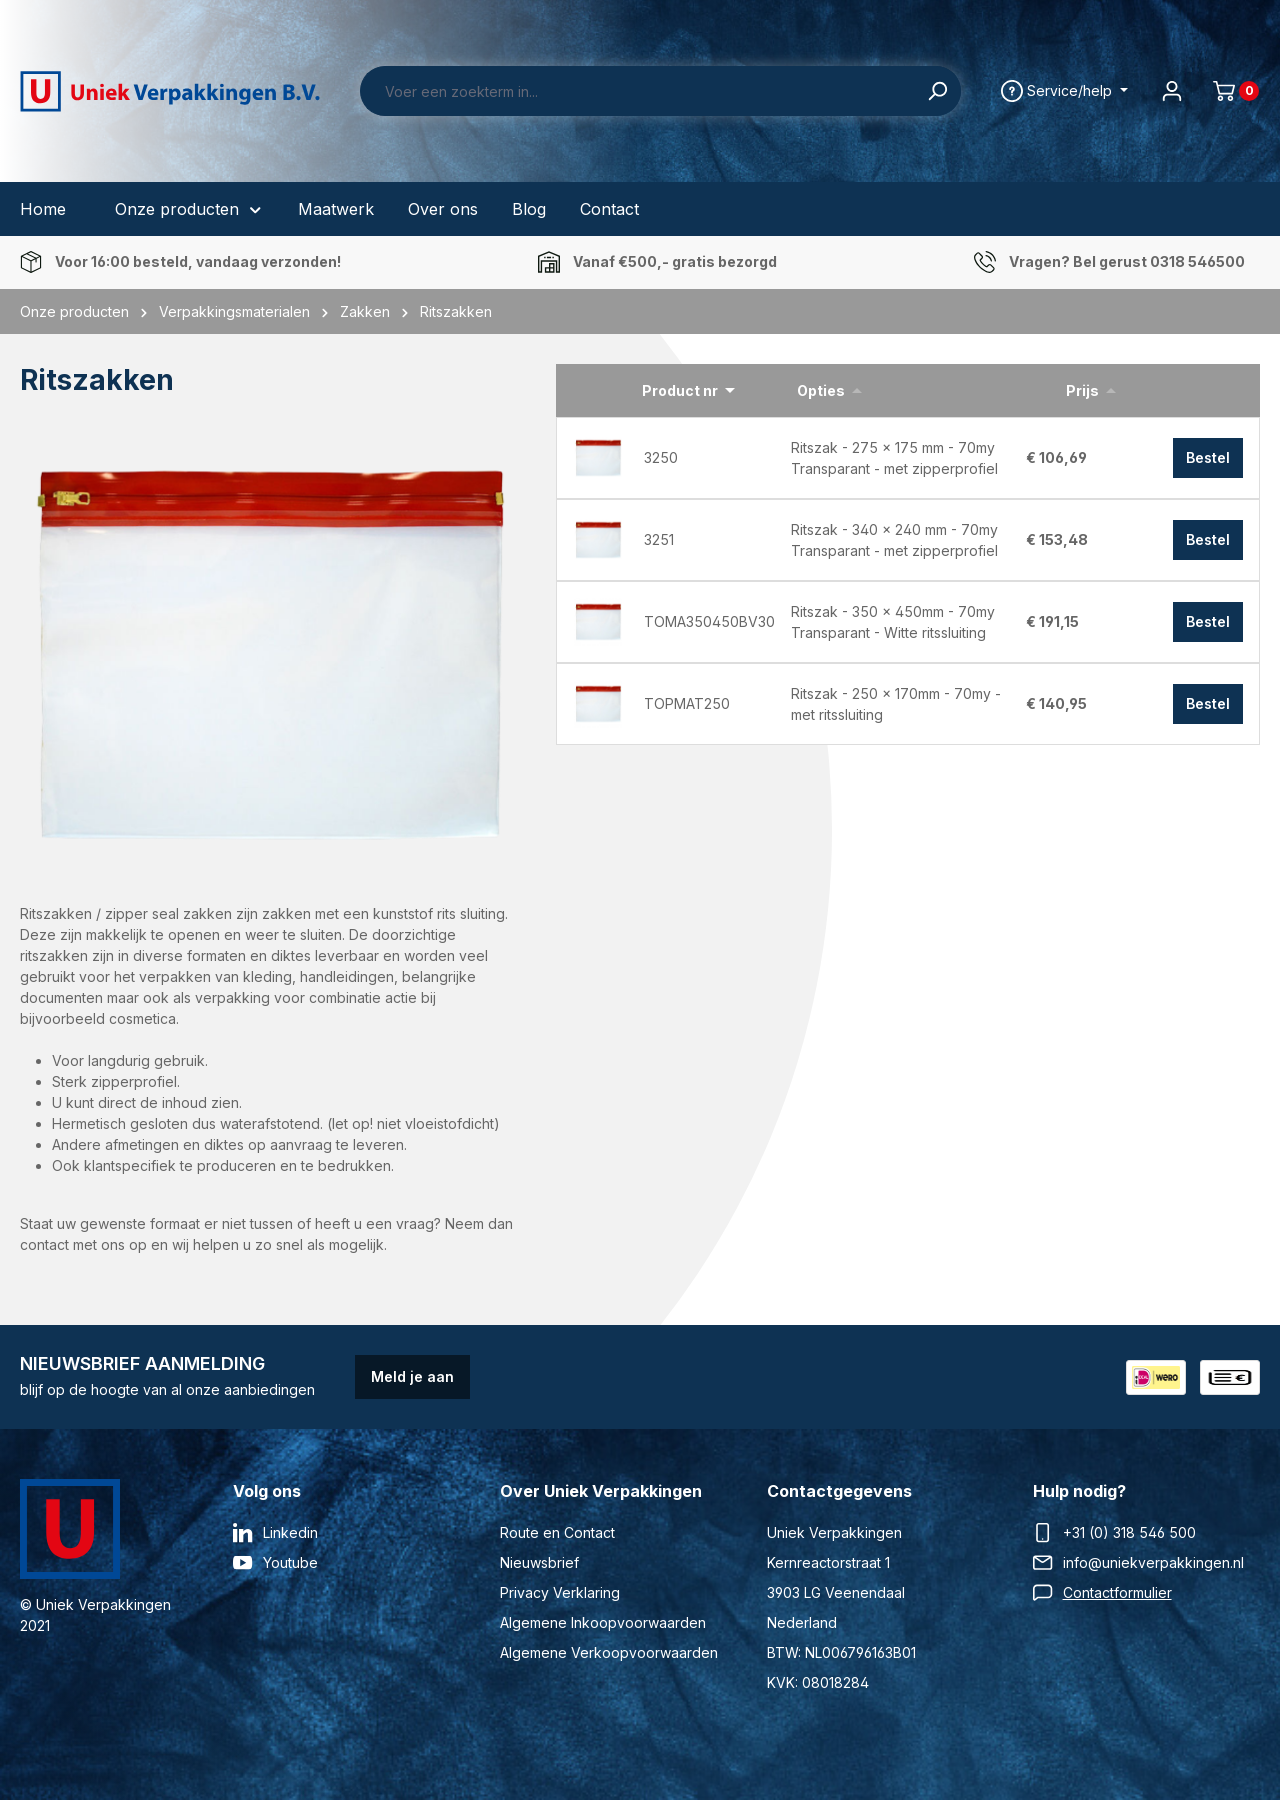 This screenshot has height=1800, width=1280. Describe the element at coordinates (290, 1532) in the screenshot. I see `Linkedin` at that location.